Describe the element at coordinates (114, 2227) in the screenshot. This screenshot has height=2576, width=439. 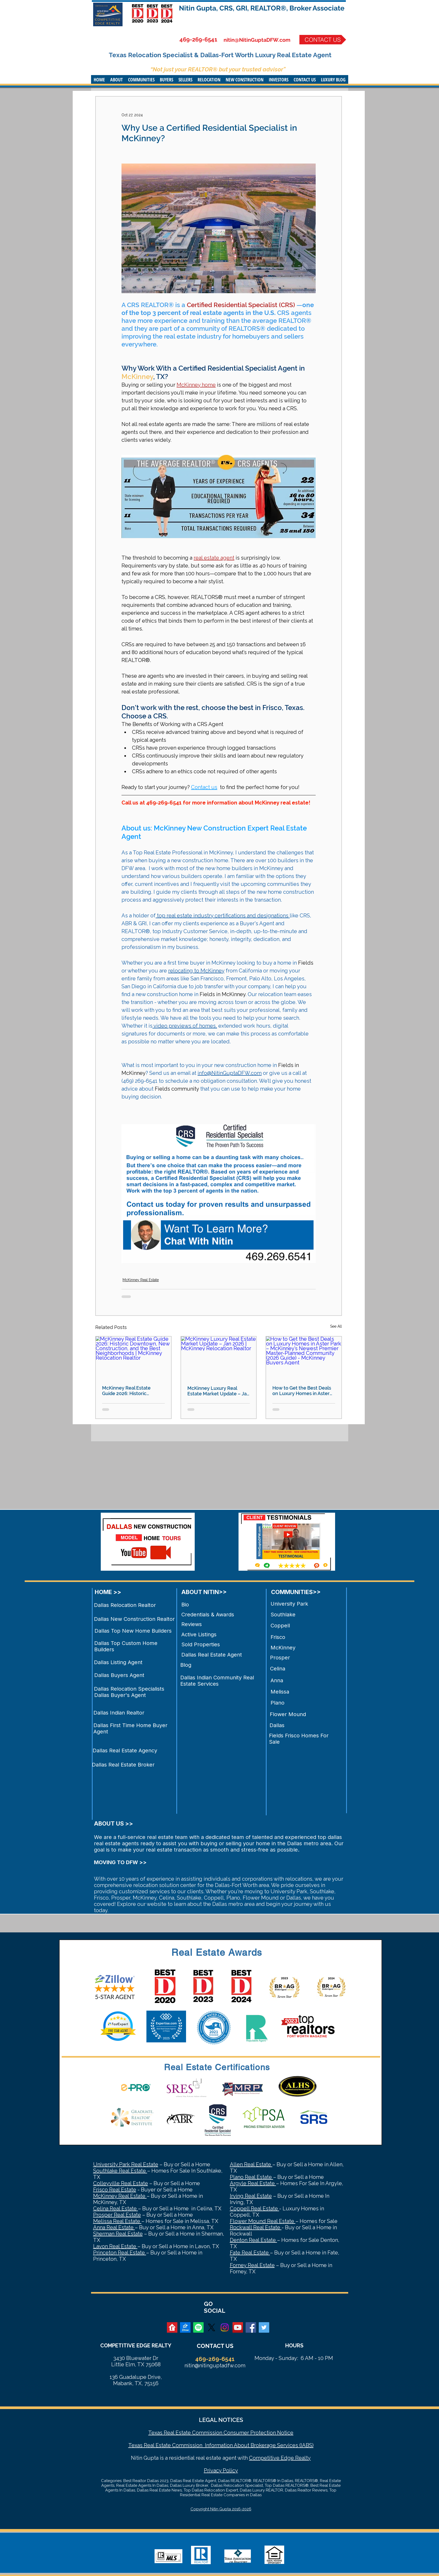
I see `Anna Real Estate` at that location.